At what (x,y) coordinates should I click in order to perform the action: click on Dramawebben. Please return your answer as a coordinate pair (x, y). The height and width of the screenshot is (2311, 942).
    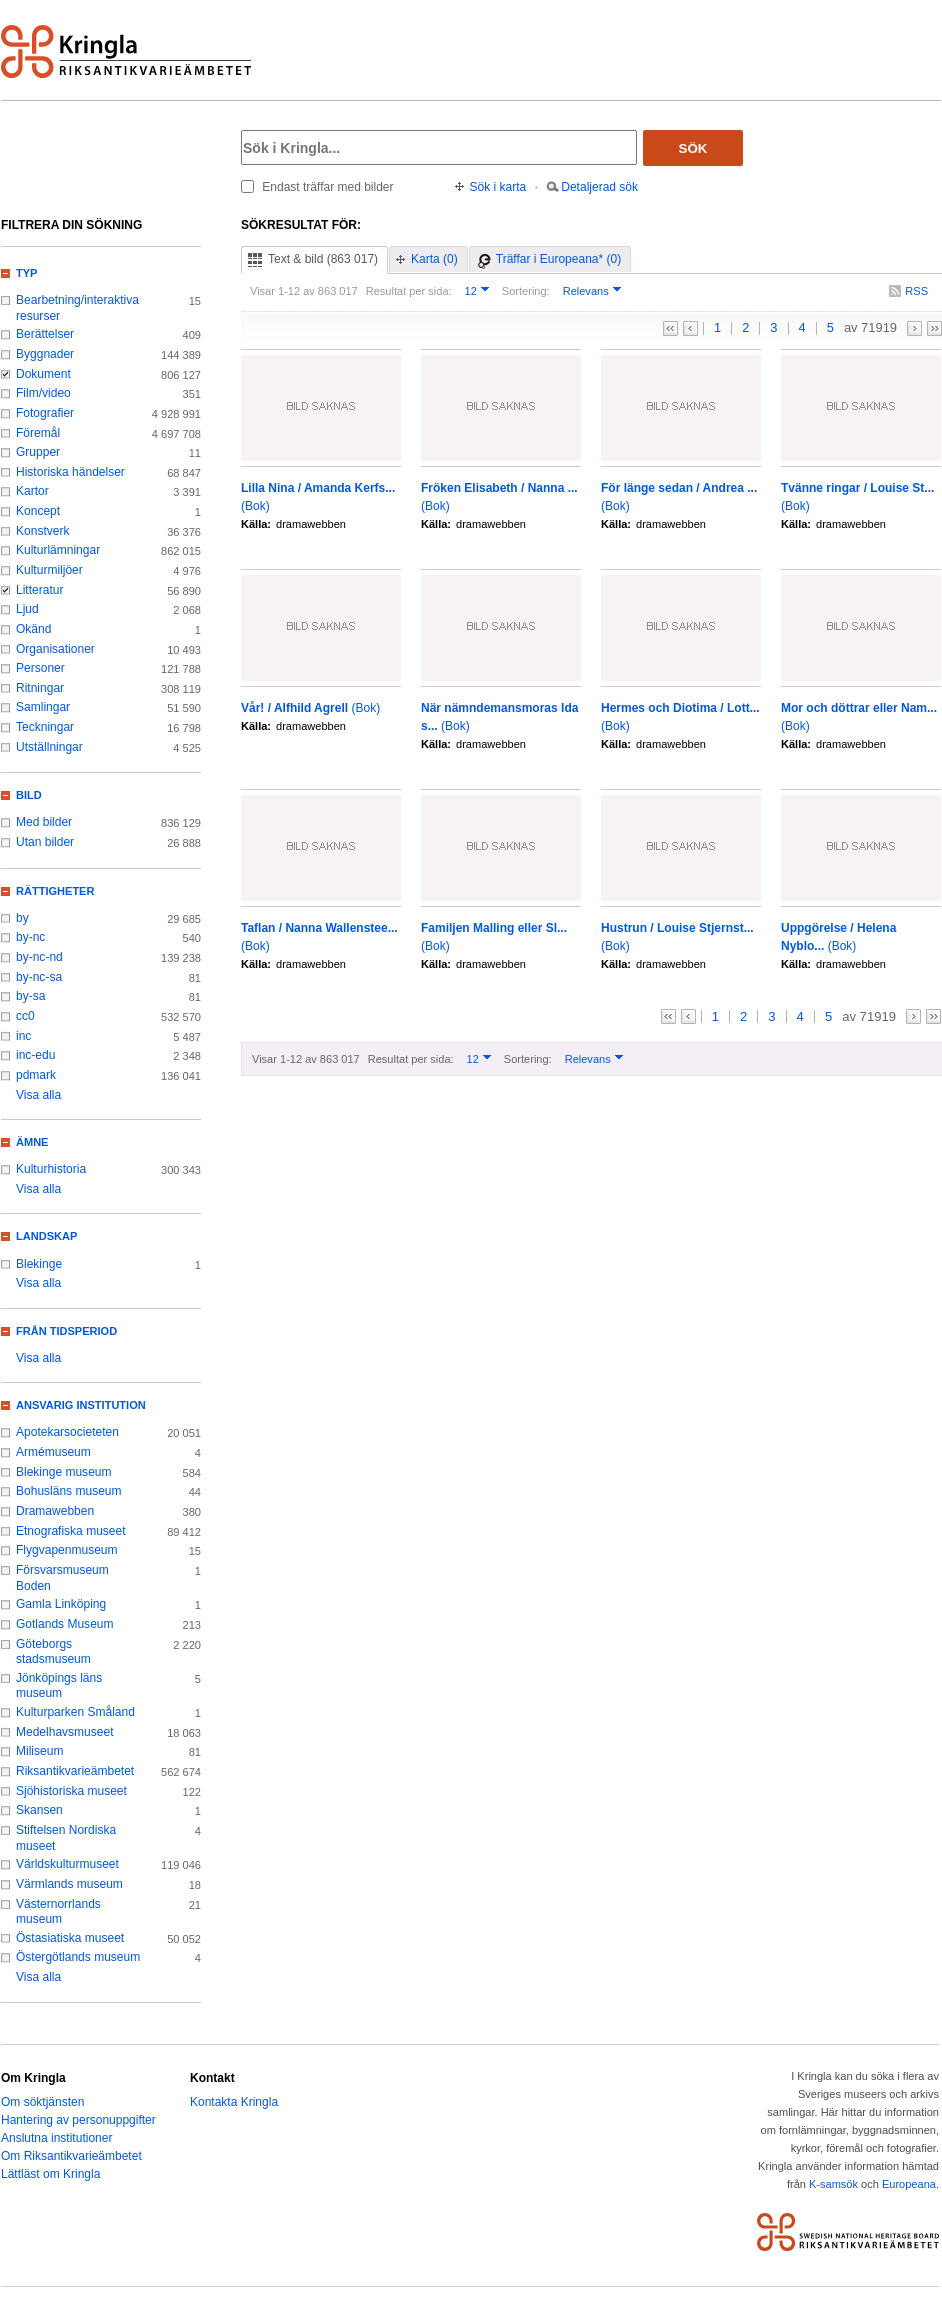
    Looking at the image, I should click on (55, 1511).